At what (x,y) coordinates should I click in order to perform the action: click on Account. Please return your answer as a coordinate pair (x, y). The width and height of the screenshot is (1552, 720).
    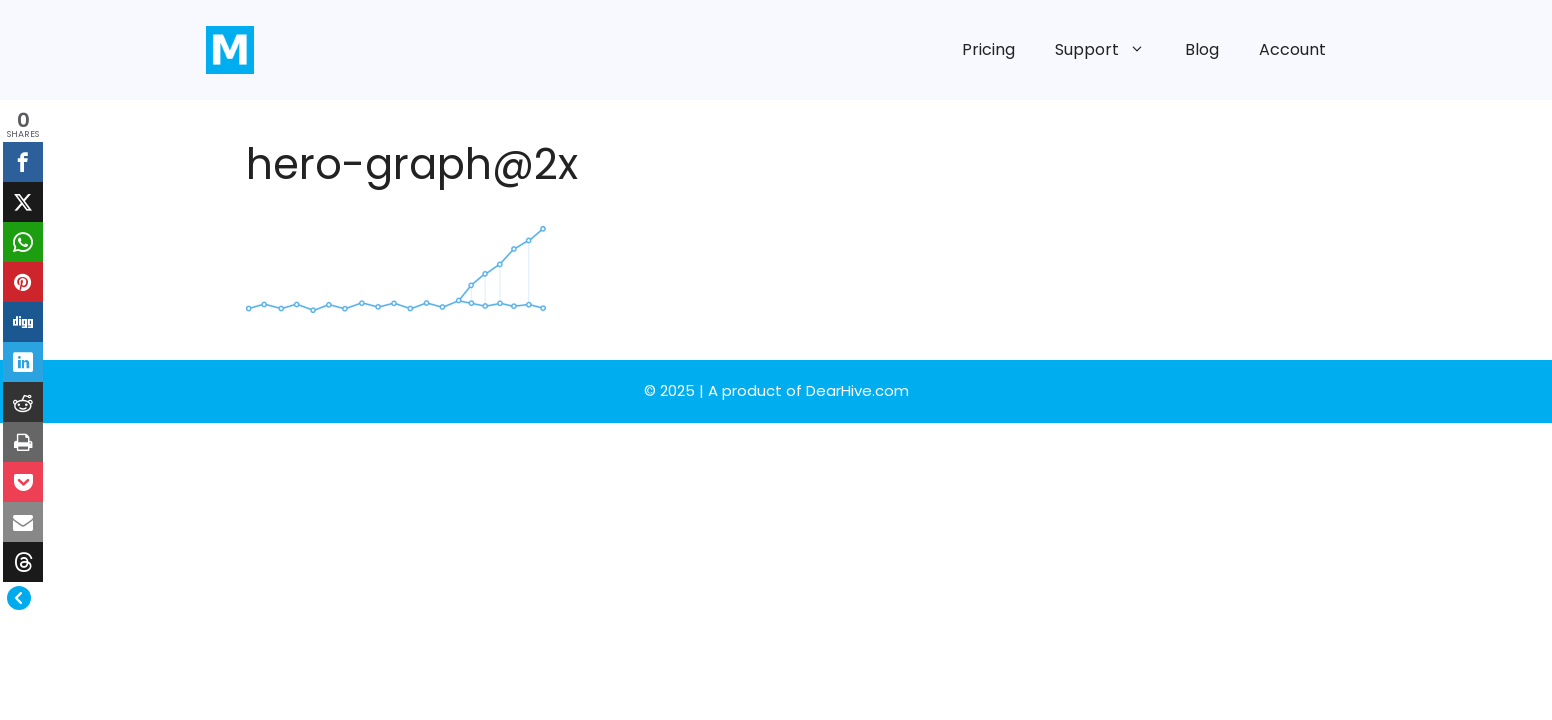
    Looking at the image, I should click on (1292, 49).